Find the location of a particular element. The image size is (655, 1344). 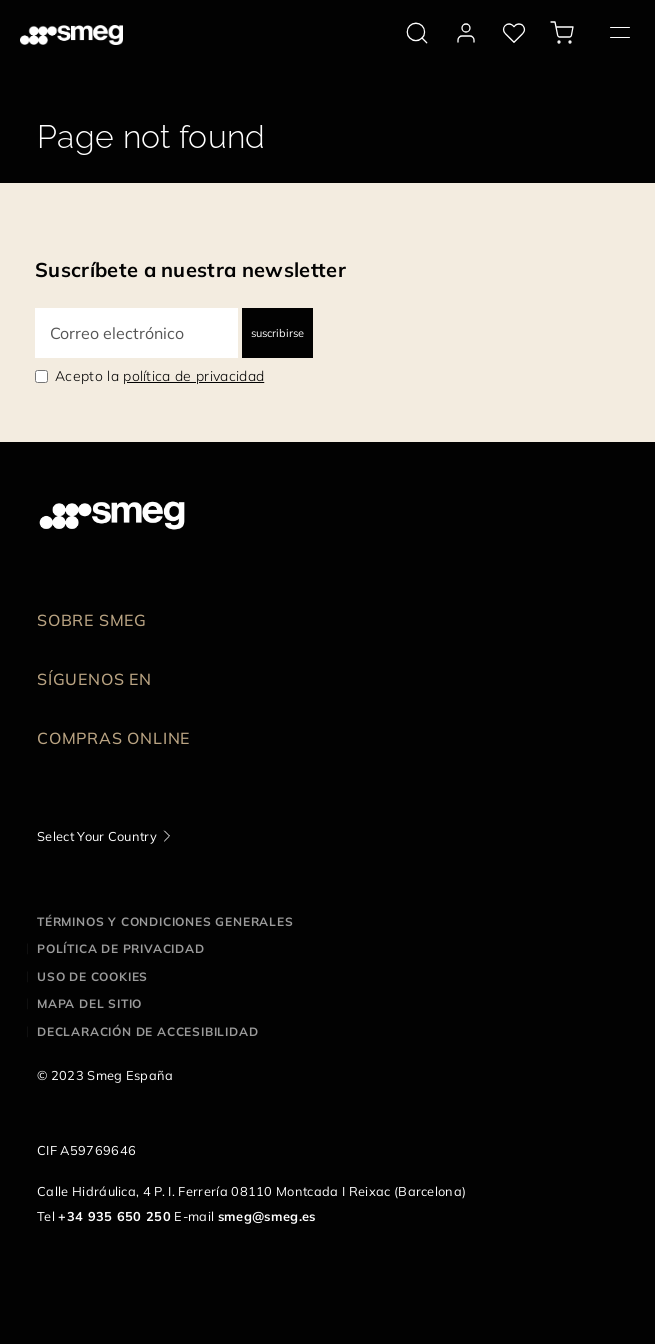

smeg@smeg.es is located at coordinates (267, 1216).